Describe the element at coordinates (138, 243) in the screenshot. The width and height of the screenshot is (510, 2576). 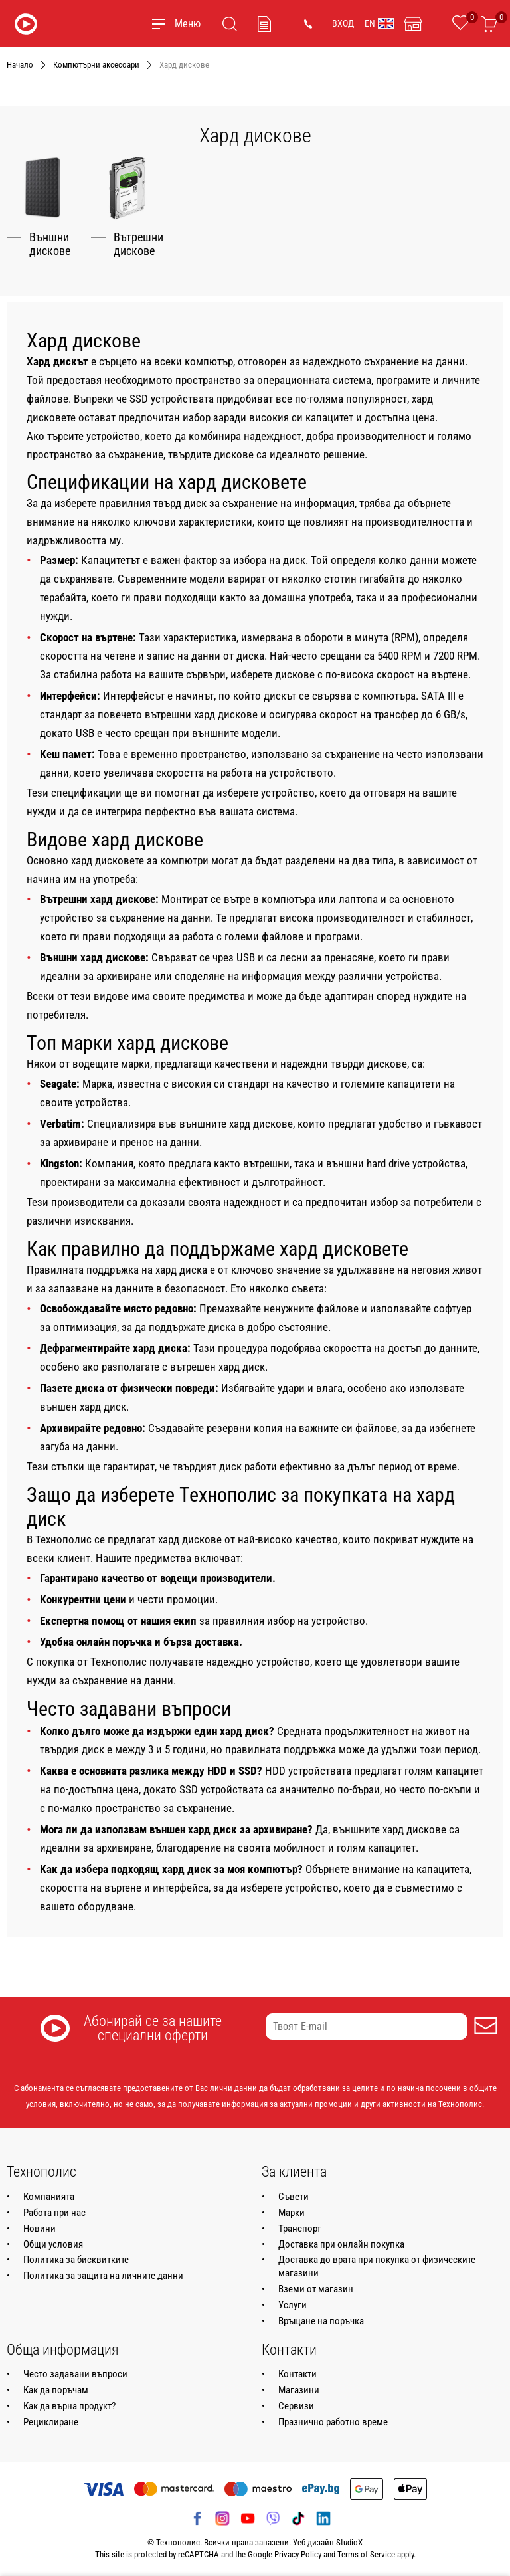
I see `Вътрешни дискове` at that location.